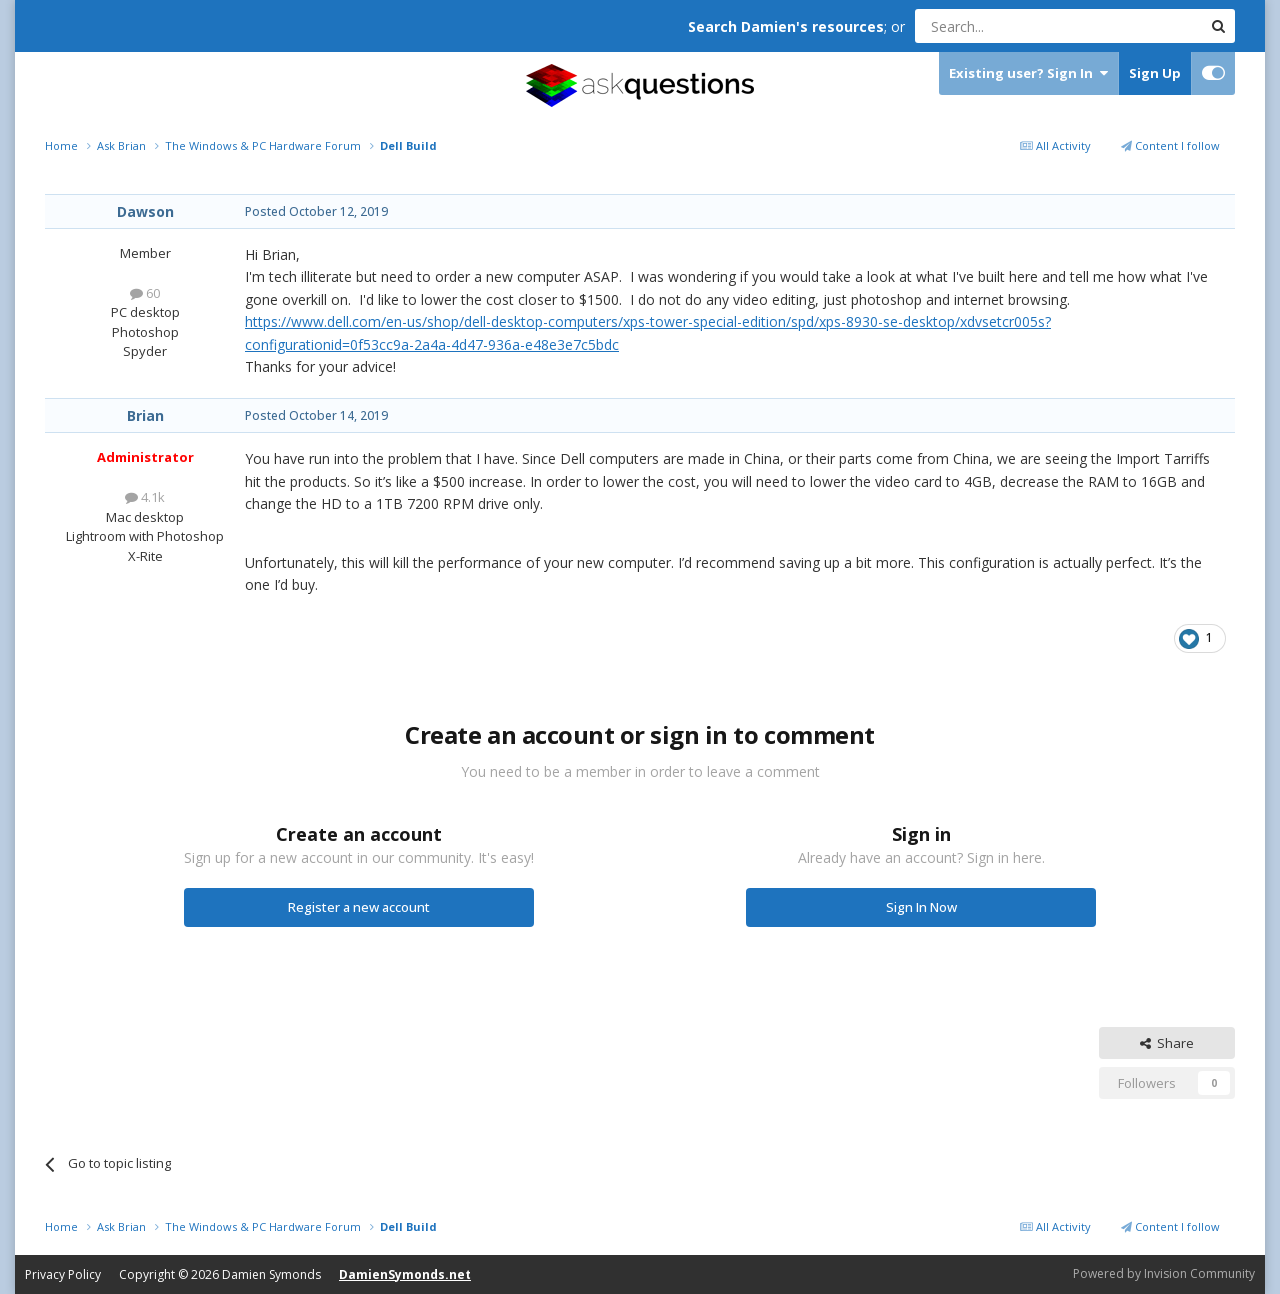  What do you see at coordinates (63, 1274) in the screenshot?
I see `Privacy Policy` at bounding box center [63, 1274].